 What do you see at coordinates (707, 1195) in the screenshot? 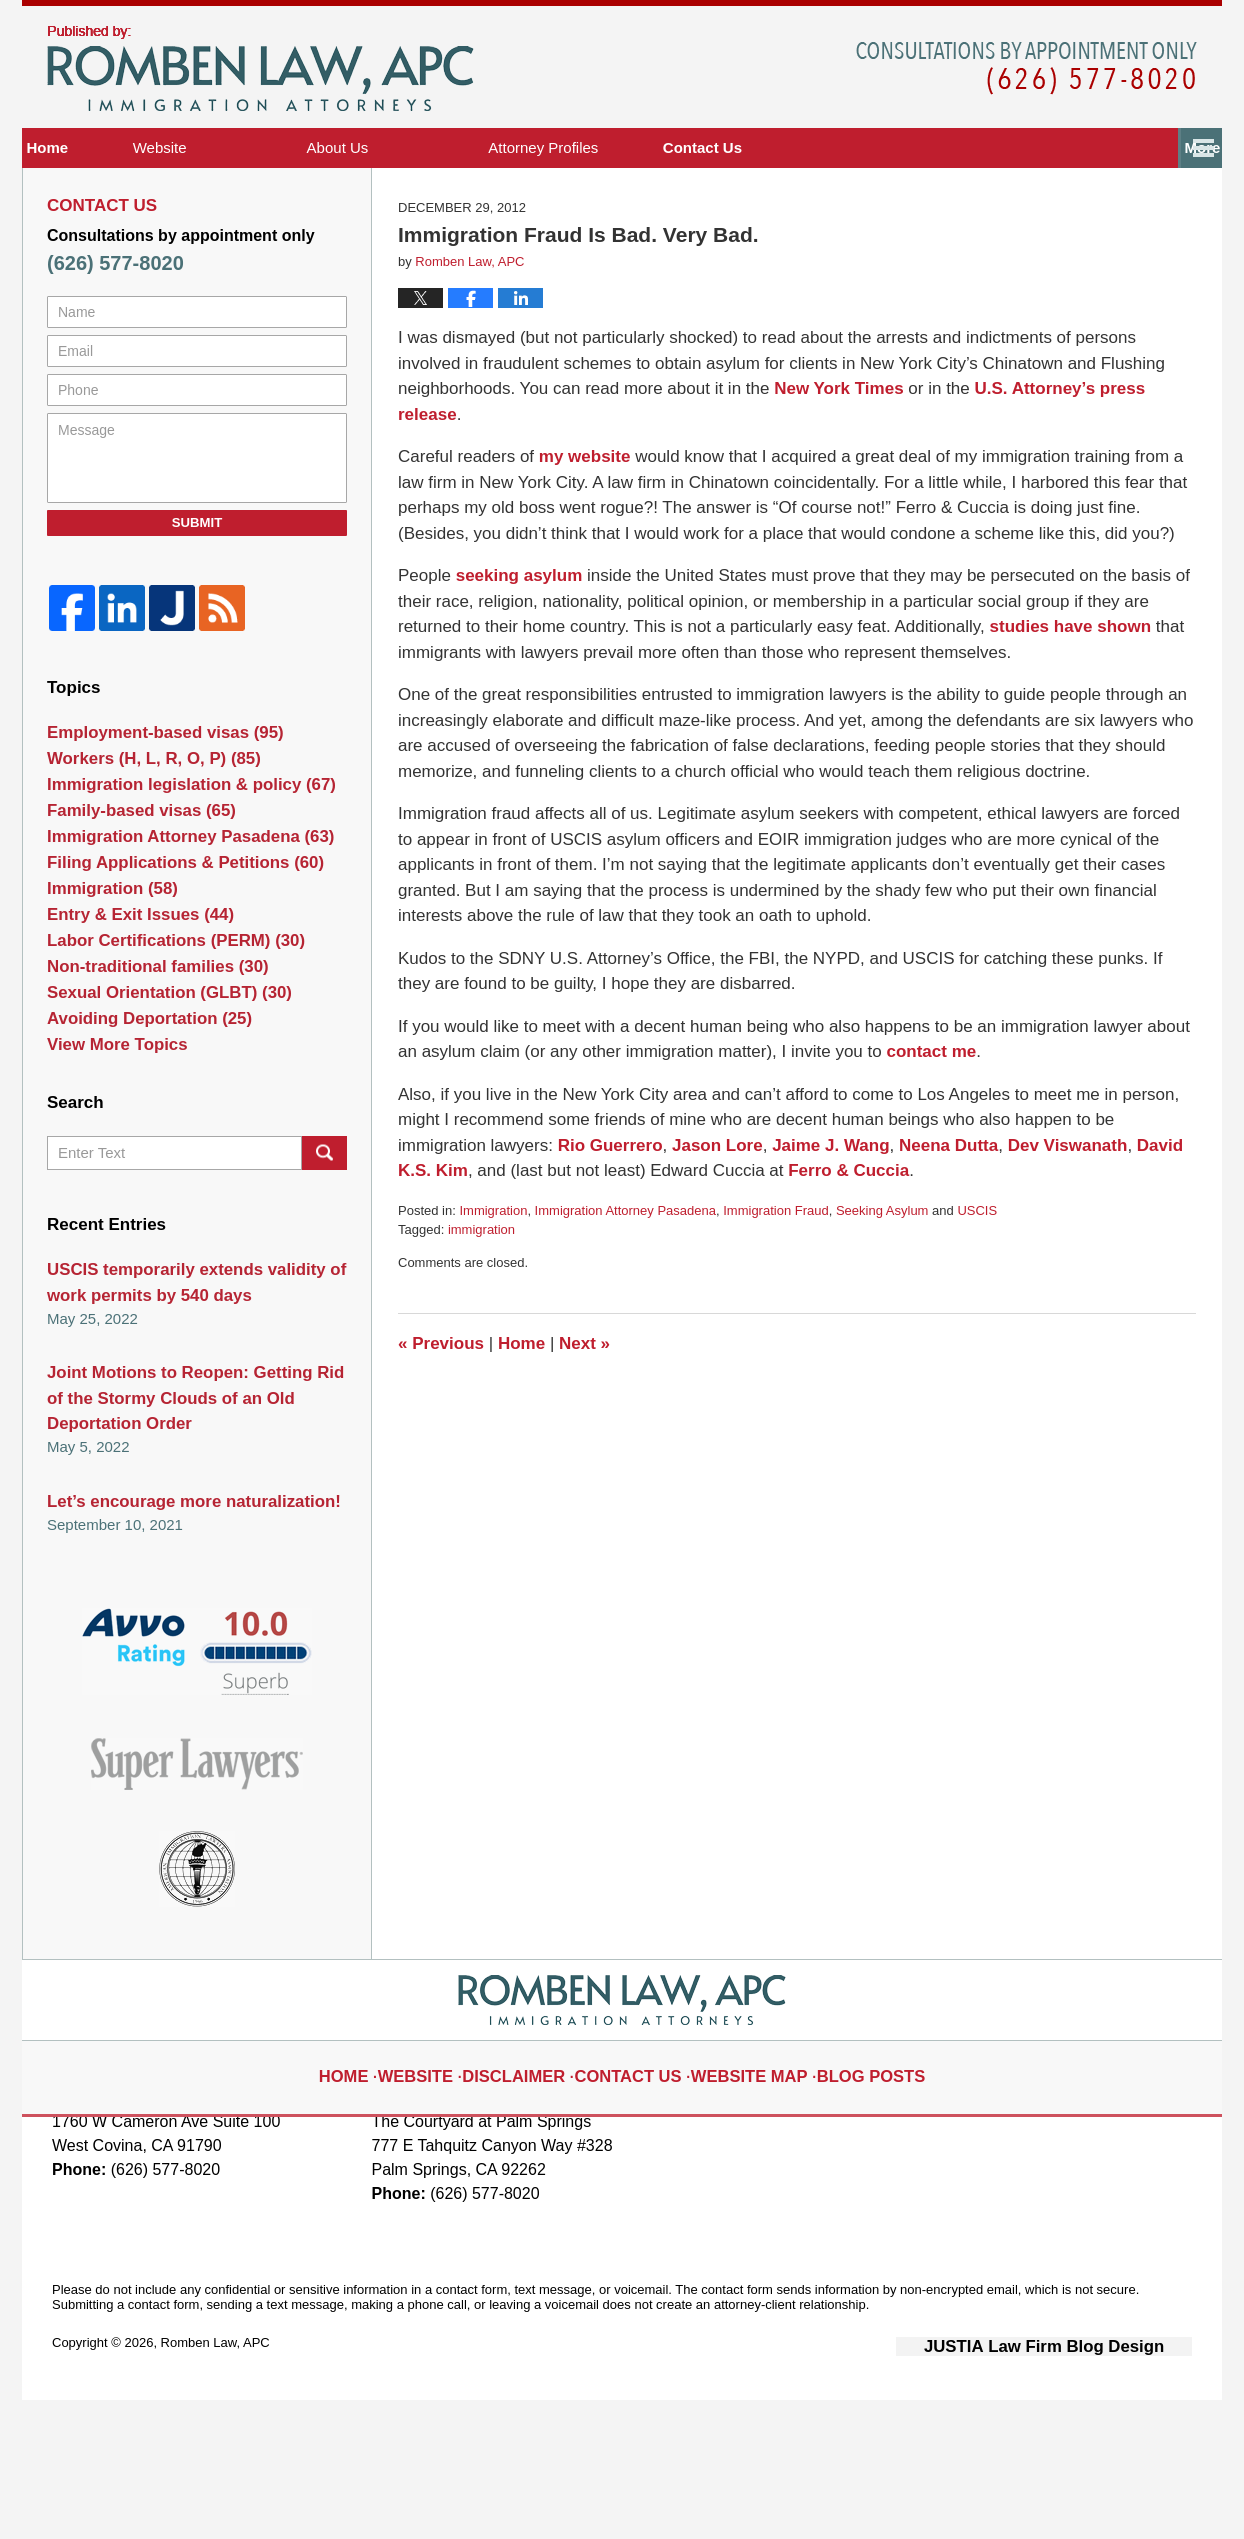
I see `Jason Lore` at bounding box center [707, 1195].